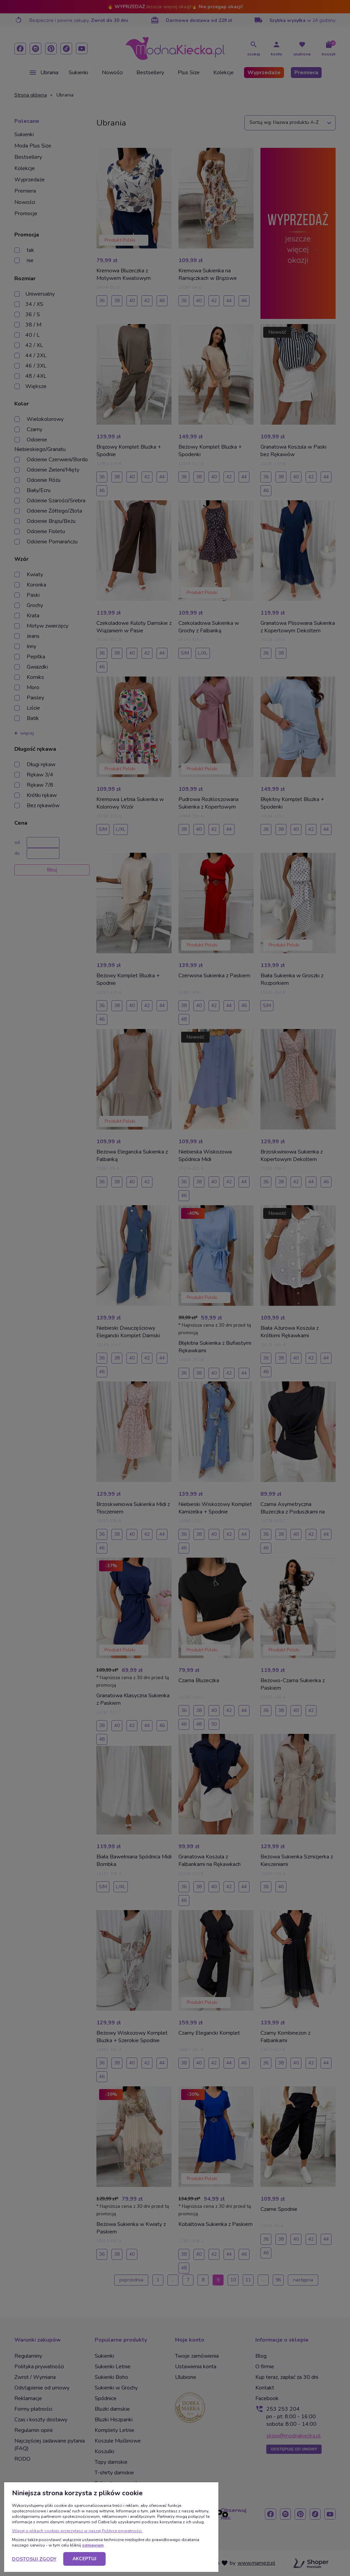 The height and width of the screenshot is (2576, 350). Describe the element at coordinates (34, 2559) in the screenshot. I see `Dostosuj zgody` at that location.